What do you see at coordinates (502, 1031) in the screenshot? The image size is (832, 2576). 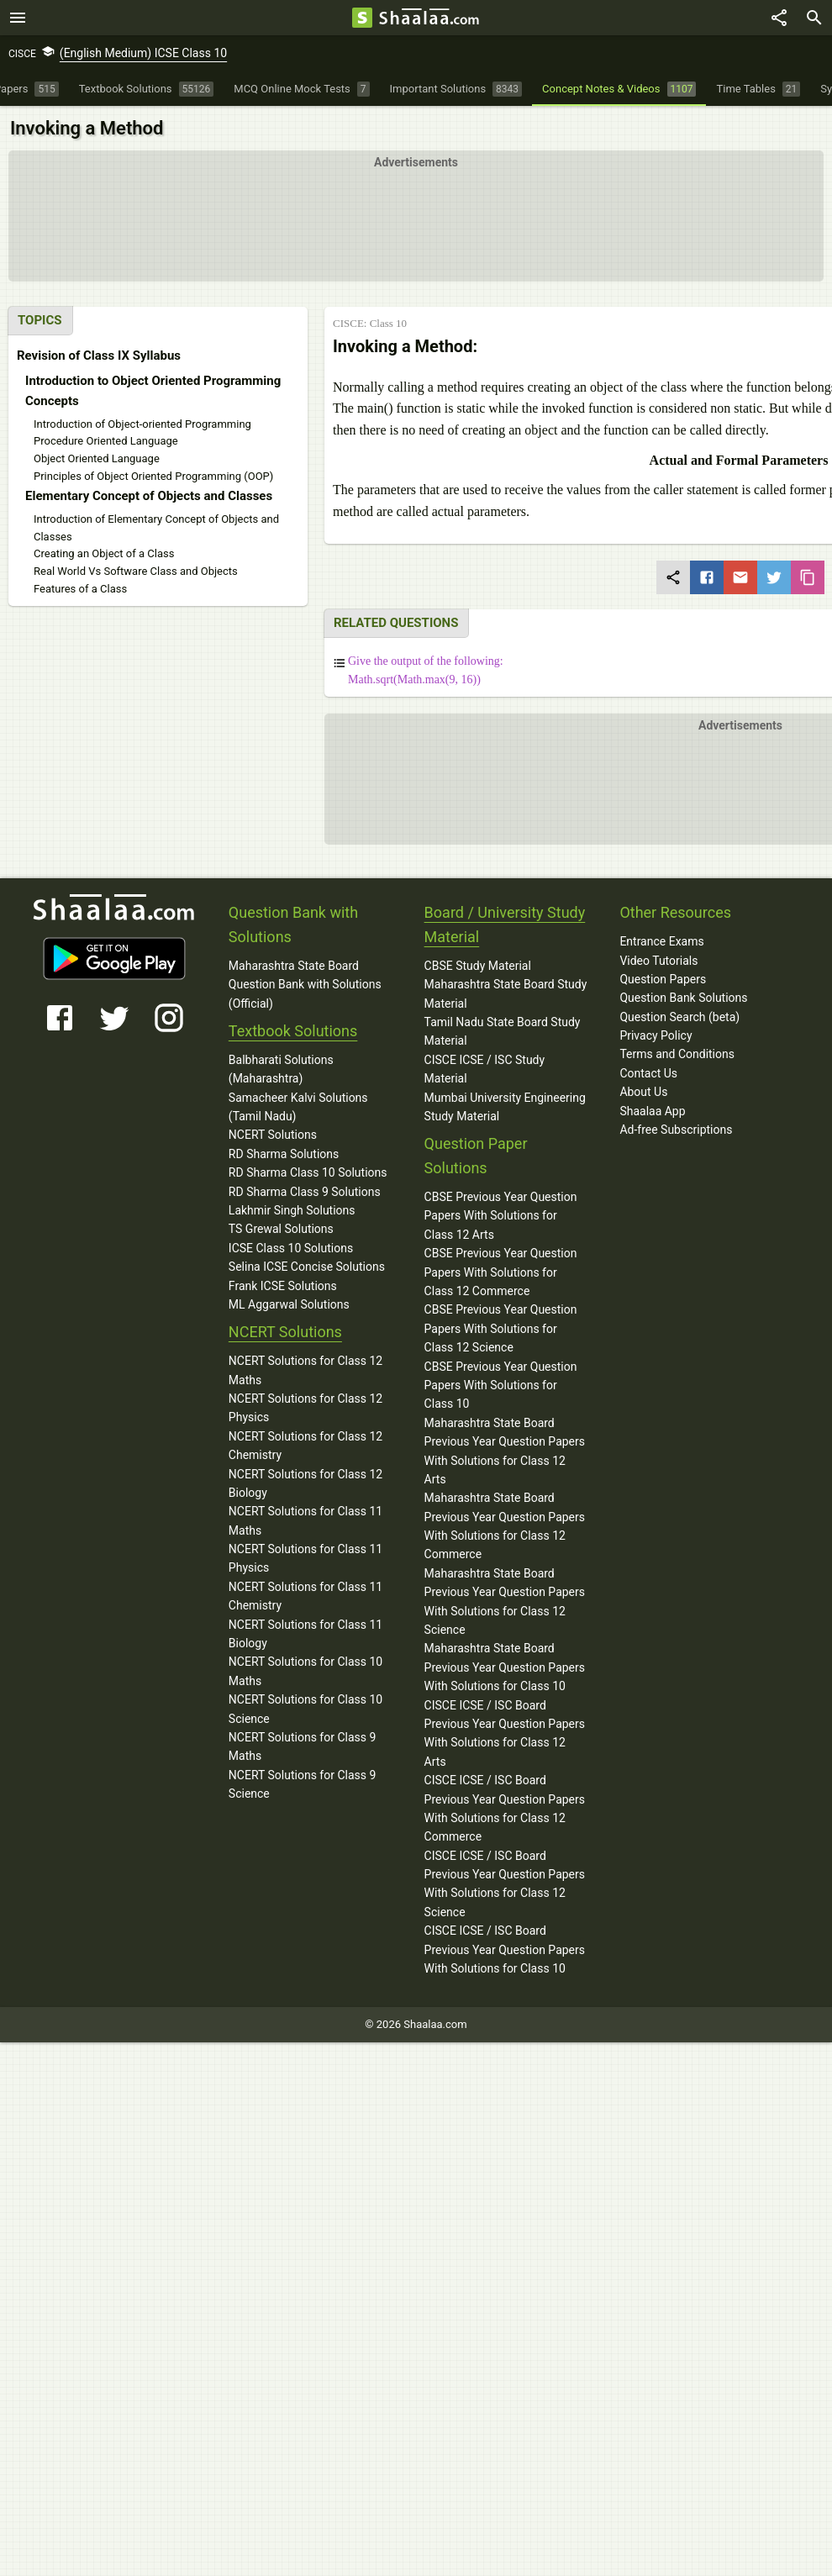 I see `Tamil Nadu State Board Study Material` at bounding box center [502, 1031].